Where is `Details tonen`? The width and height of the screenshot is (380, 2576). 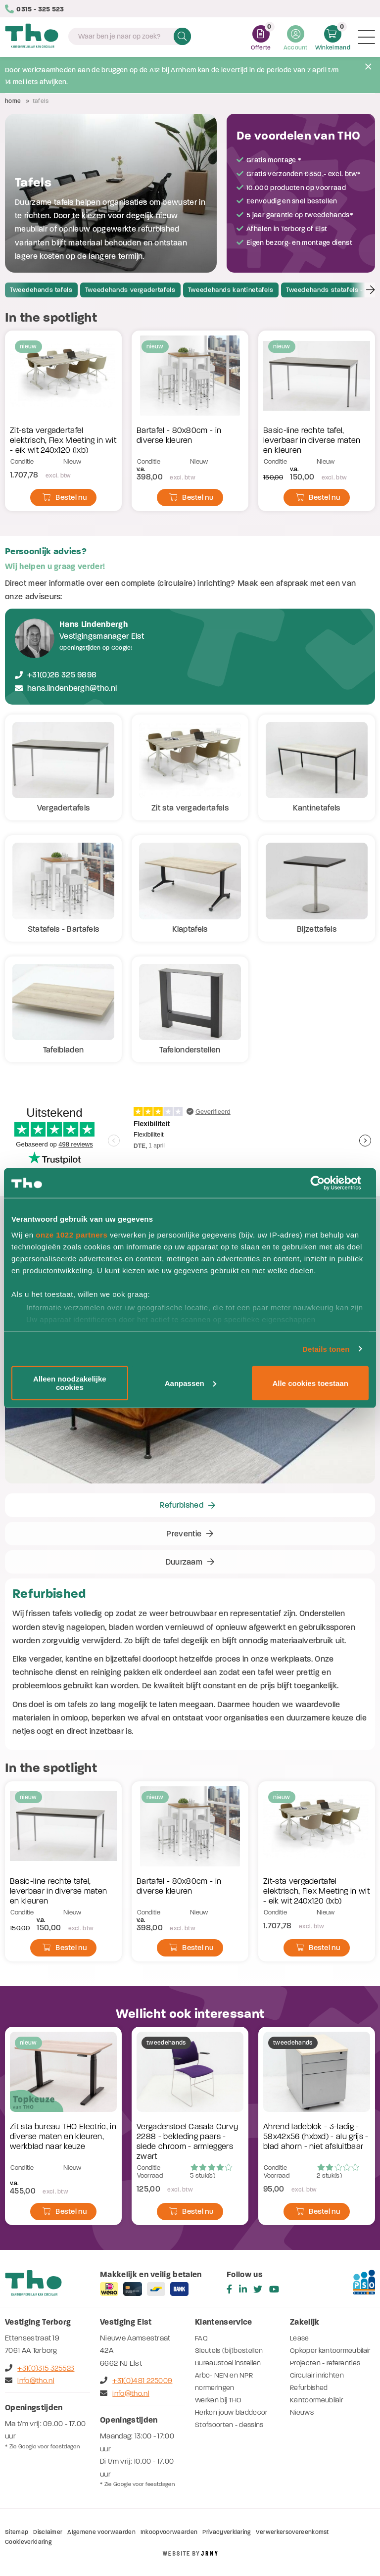 Details tonen is located at coordinates (325, 1348).